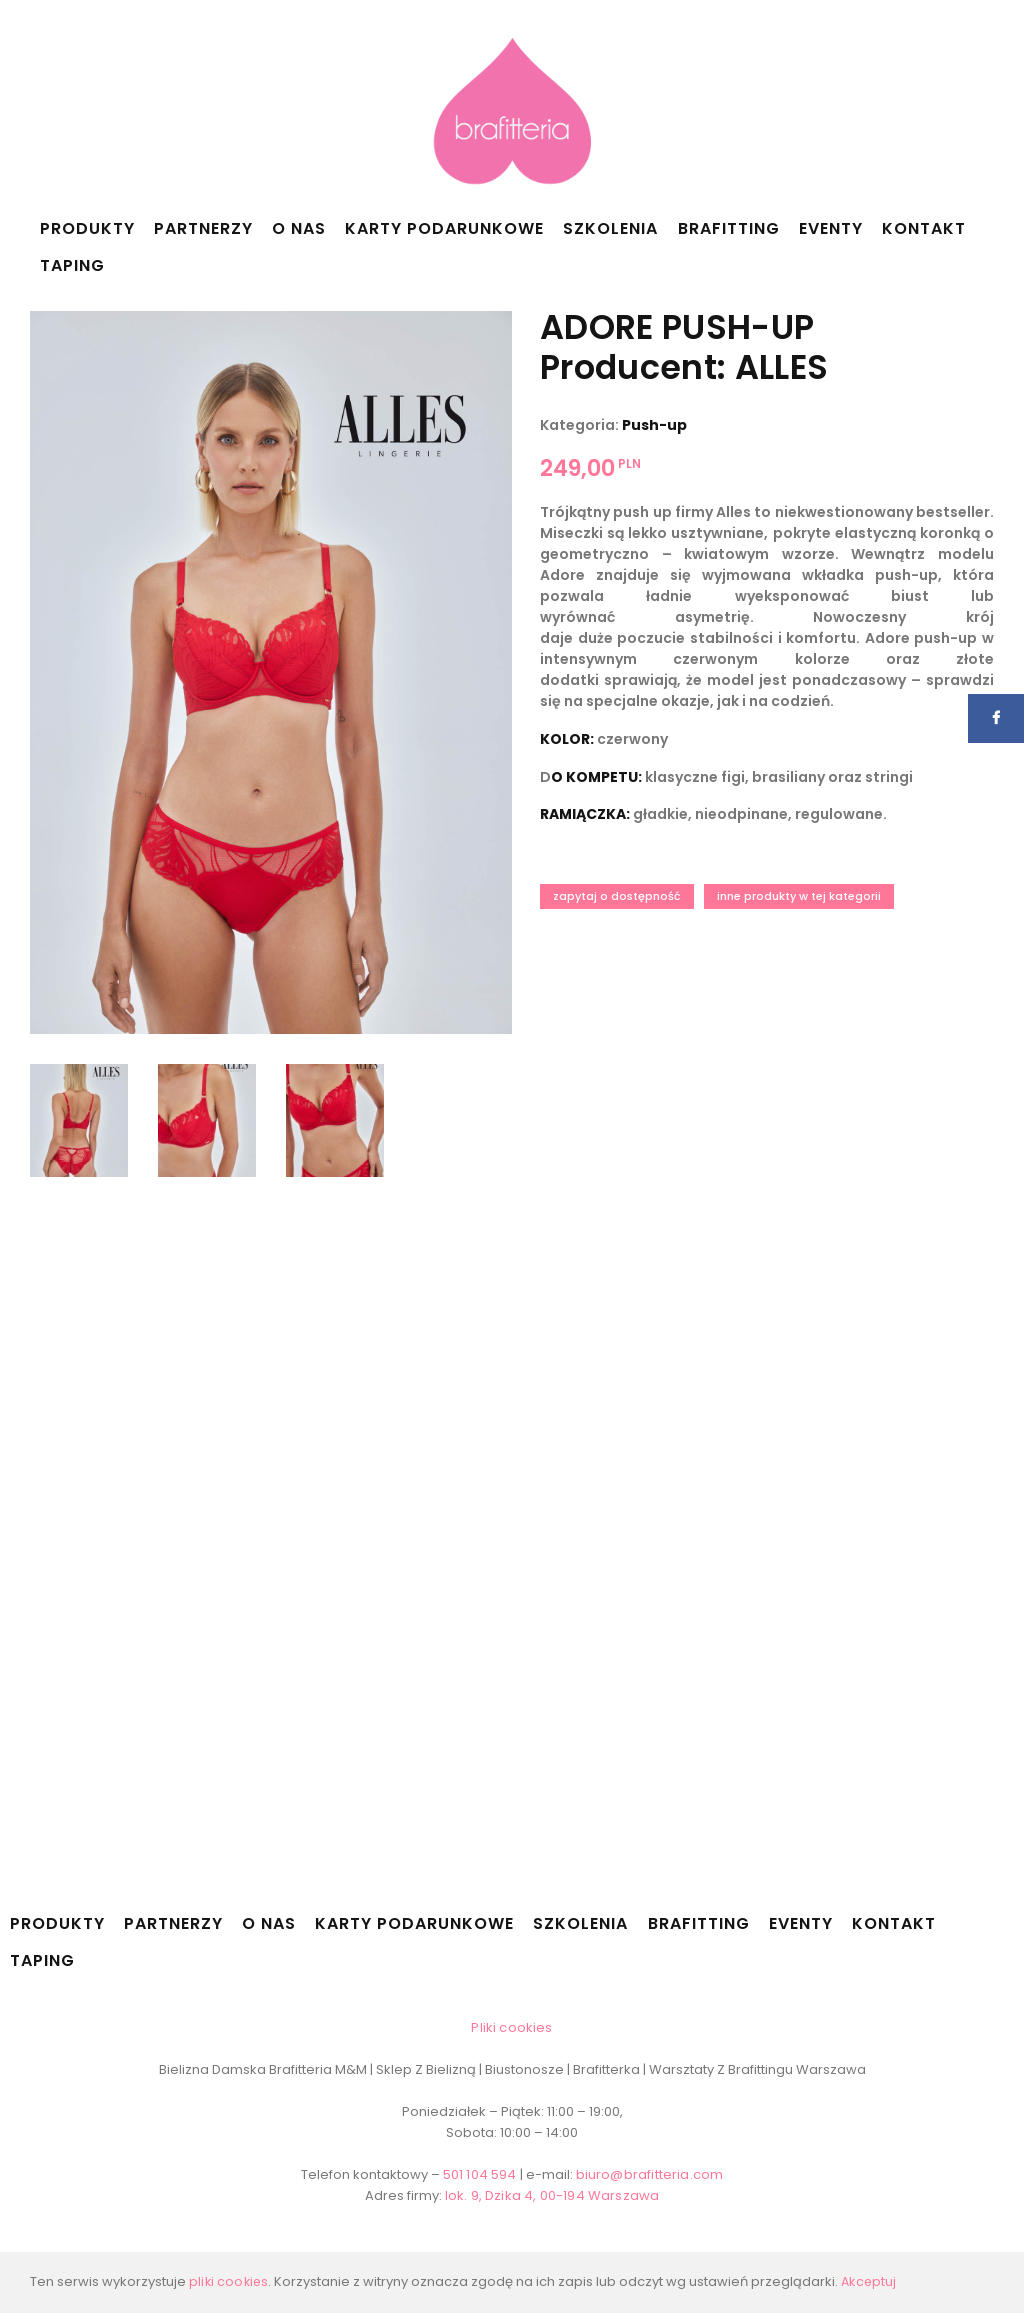  Describe the element at coordinates (649, 2174) in the screenshot. I see `biuro@brafitteria.com` at that location.